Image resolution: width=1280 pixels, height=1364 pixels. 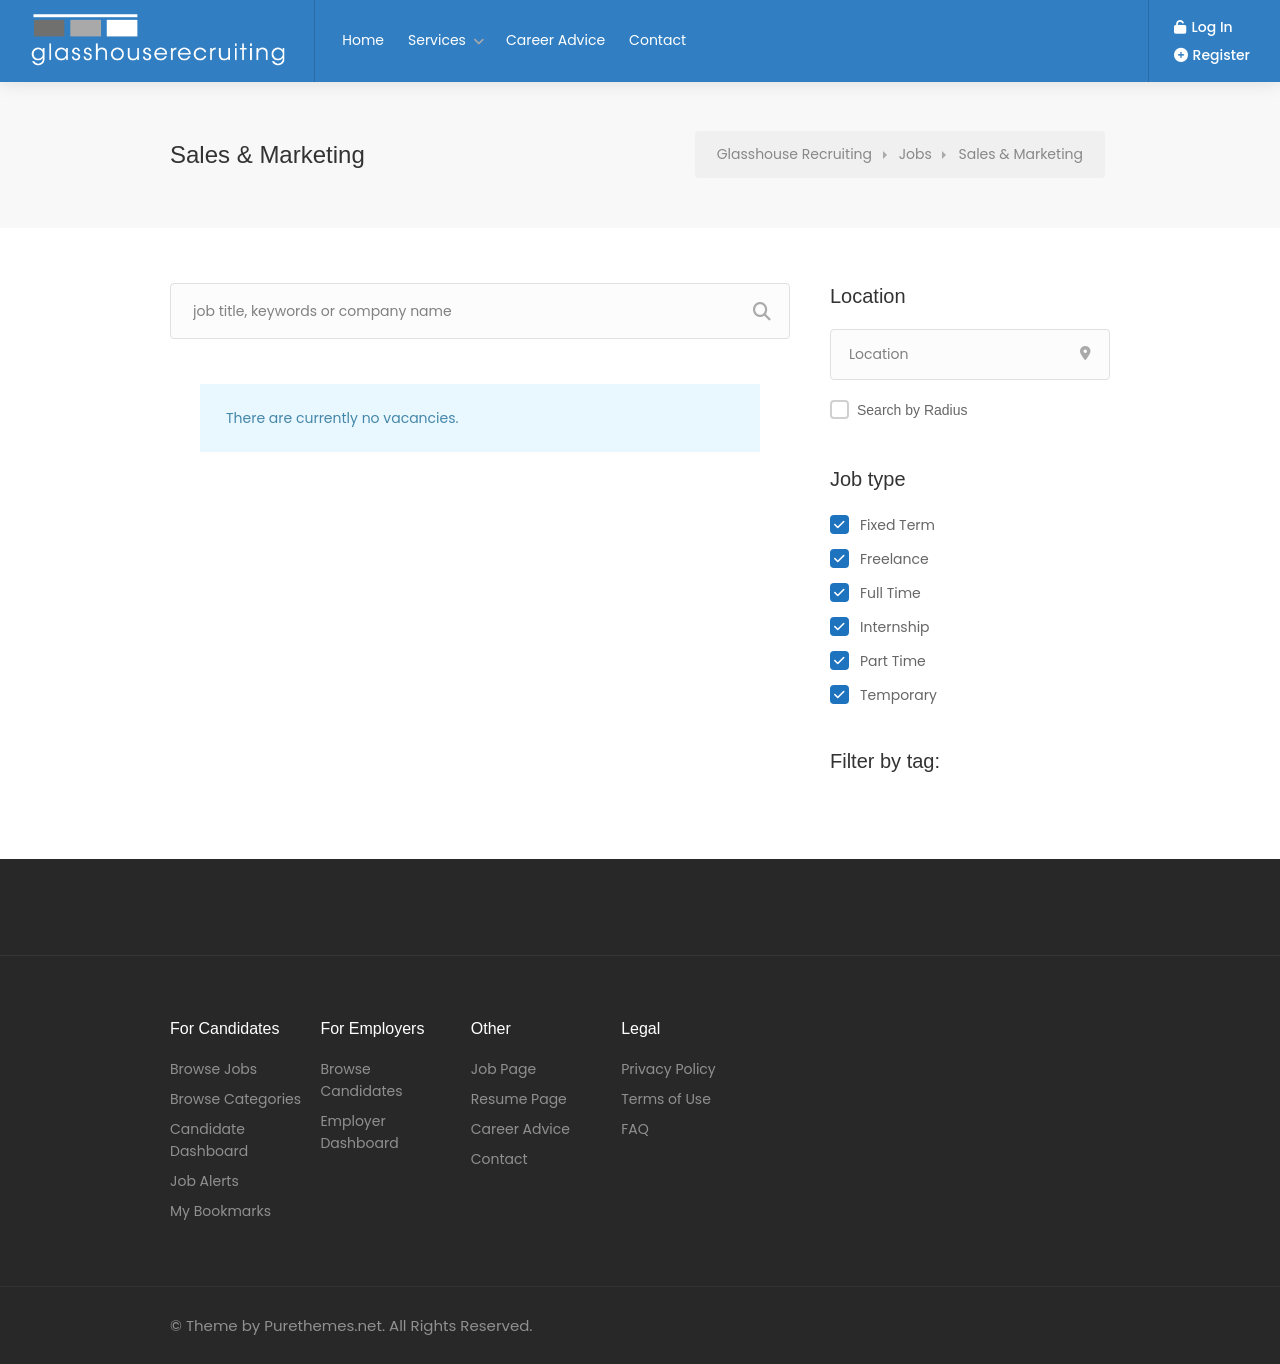 What do you see at coordinates (1212, 55) in the screenshot?
I see `Register` at bounding box center [1212, 55].